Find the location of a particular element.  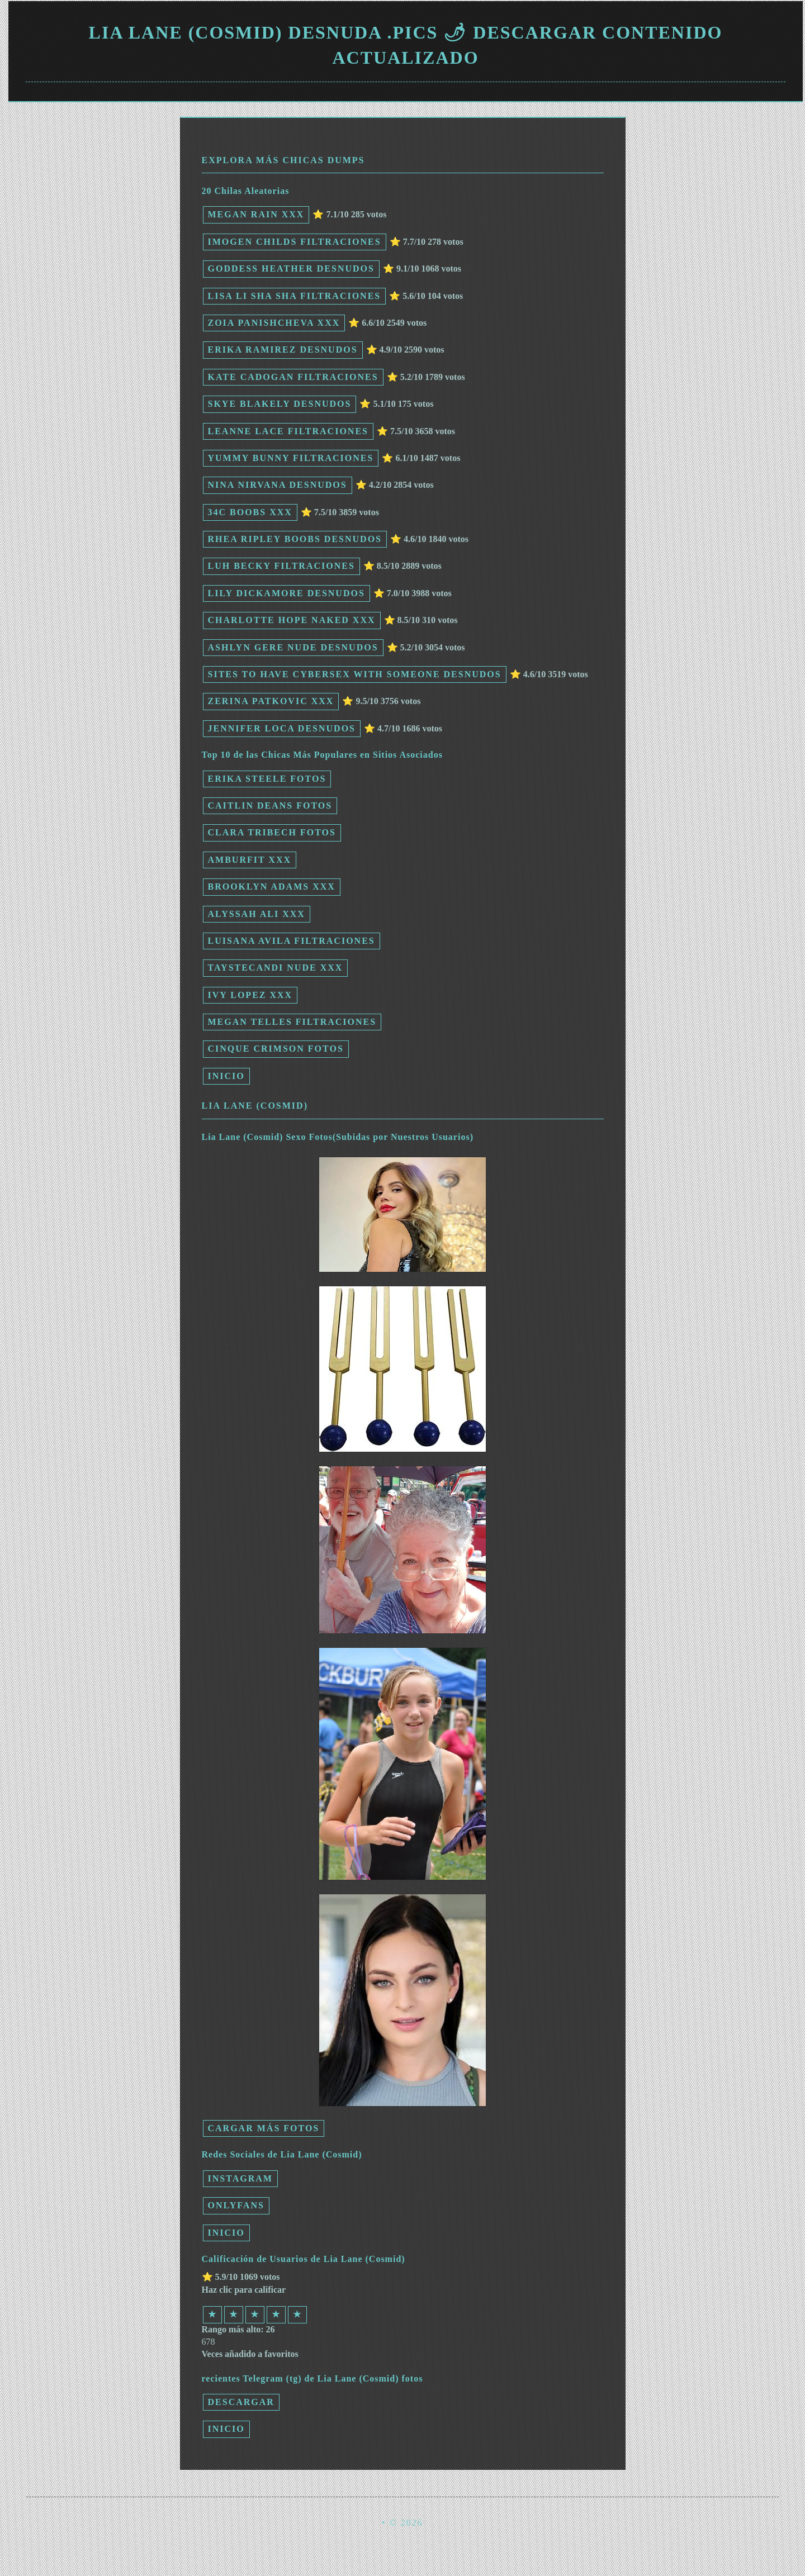

Zerina Patkovic xxx is located at coordinates (271, 701).